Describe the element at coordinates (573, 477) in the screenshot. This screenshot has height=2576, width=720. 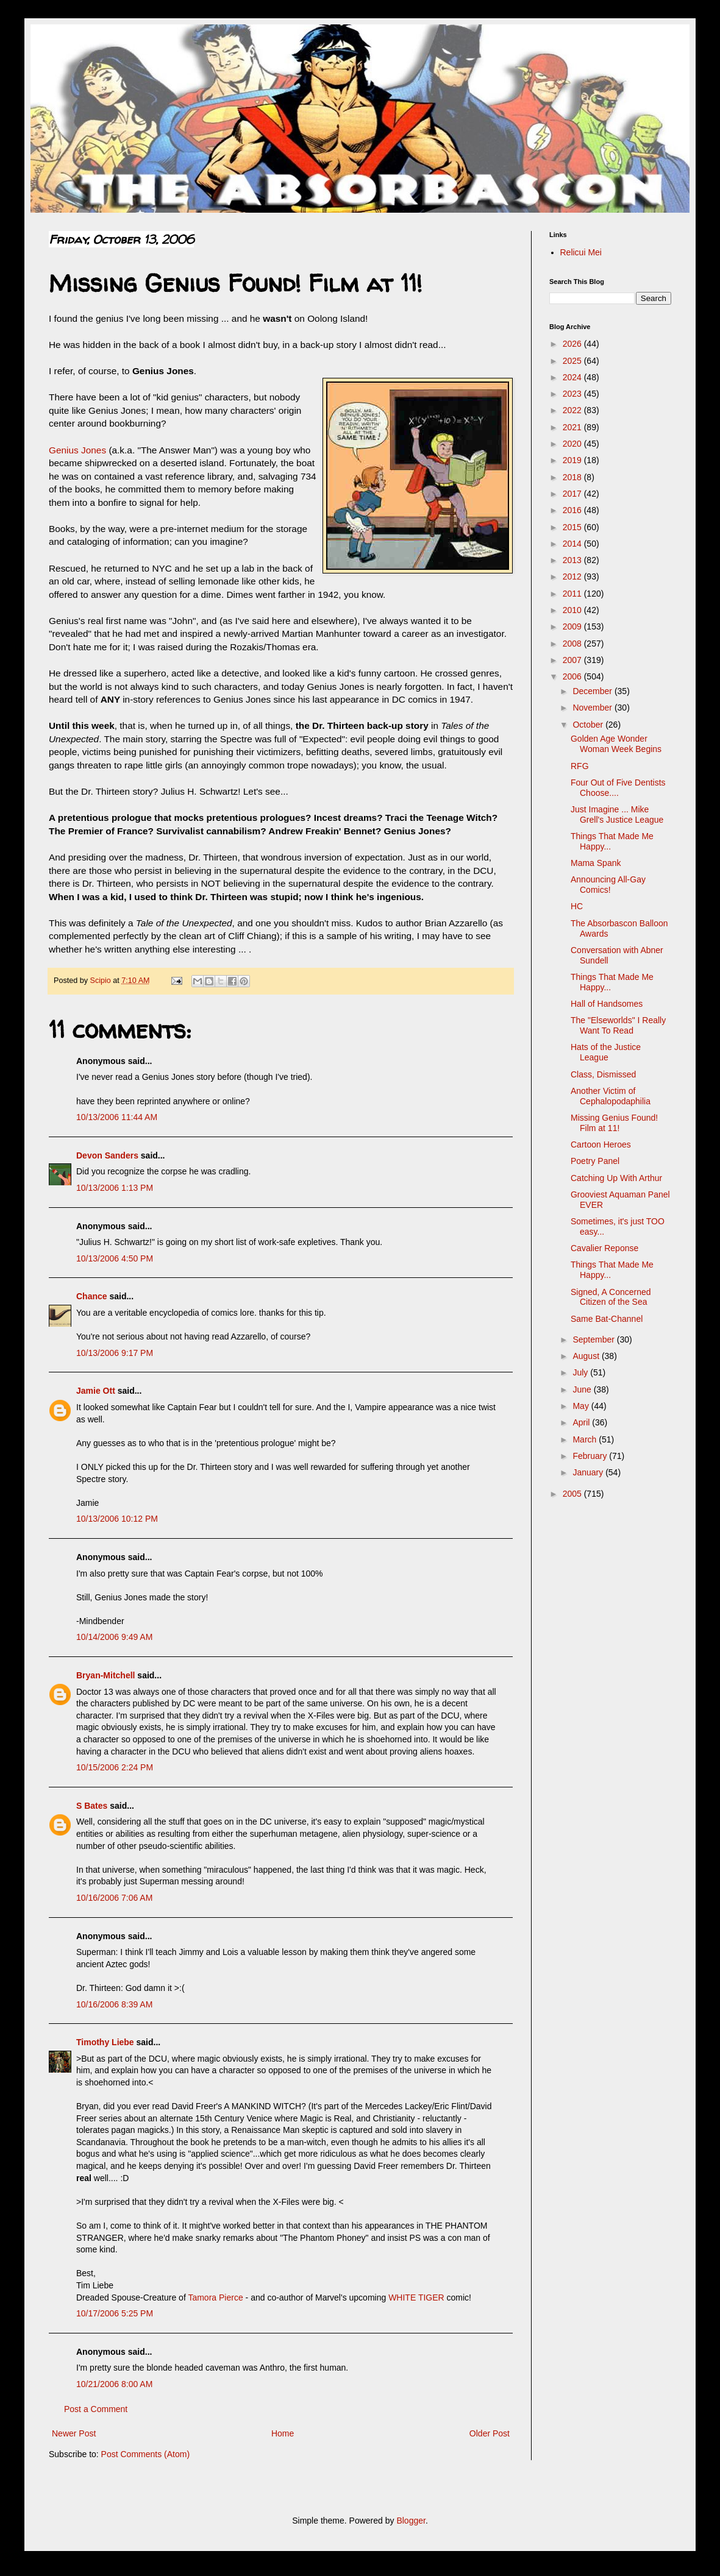
I see `2018` at that location.